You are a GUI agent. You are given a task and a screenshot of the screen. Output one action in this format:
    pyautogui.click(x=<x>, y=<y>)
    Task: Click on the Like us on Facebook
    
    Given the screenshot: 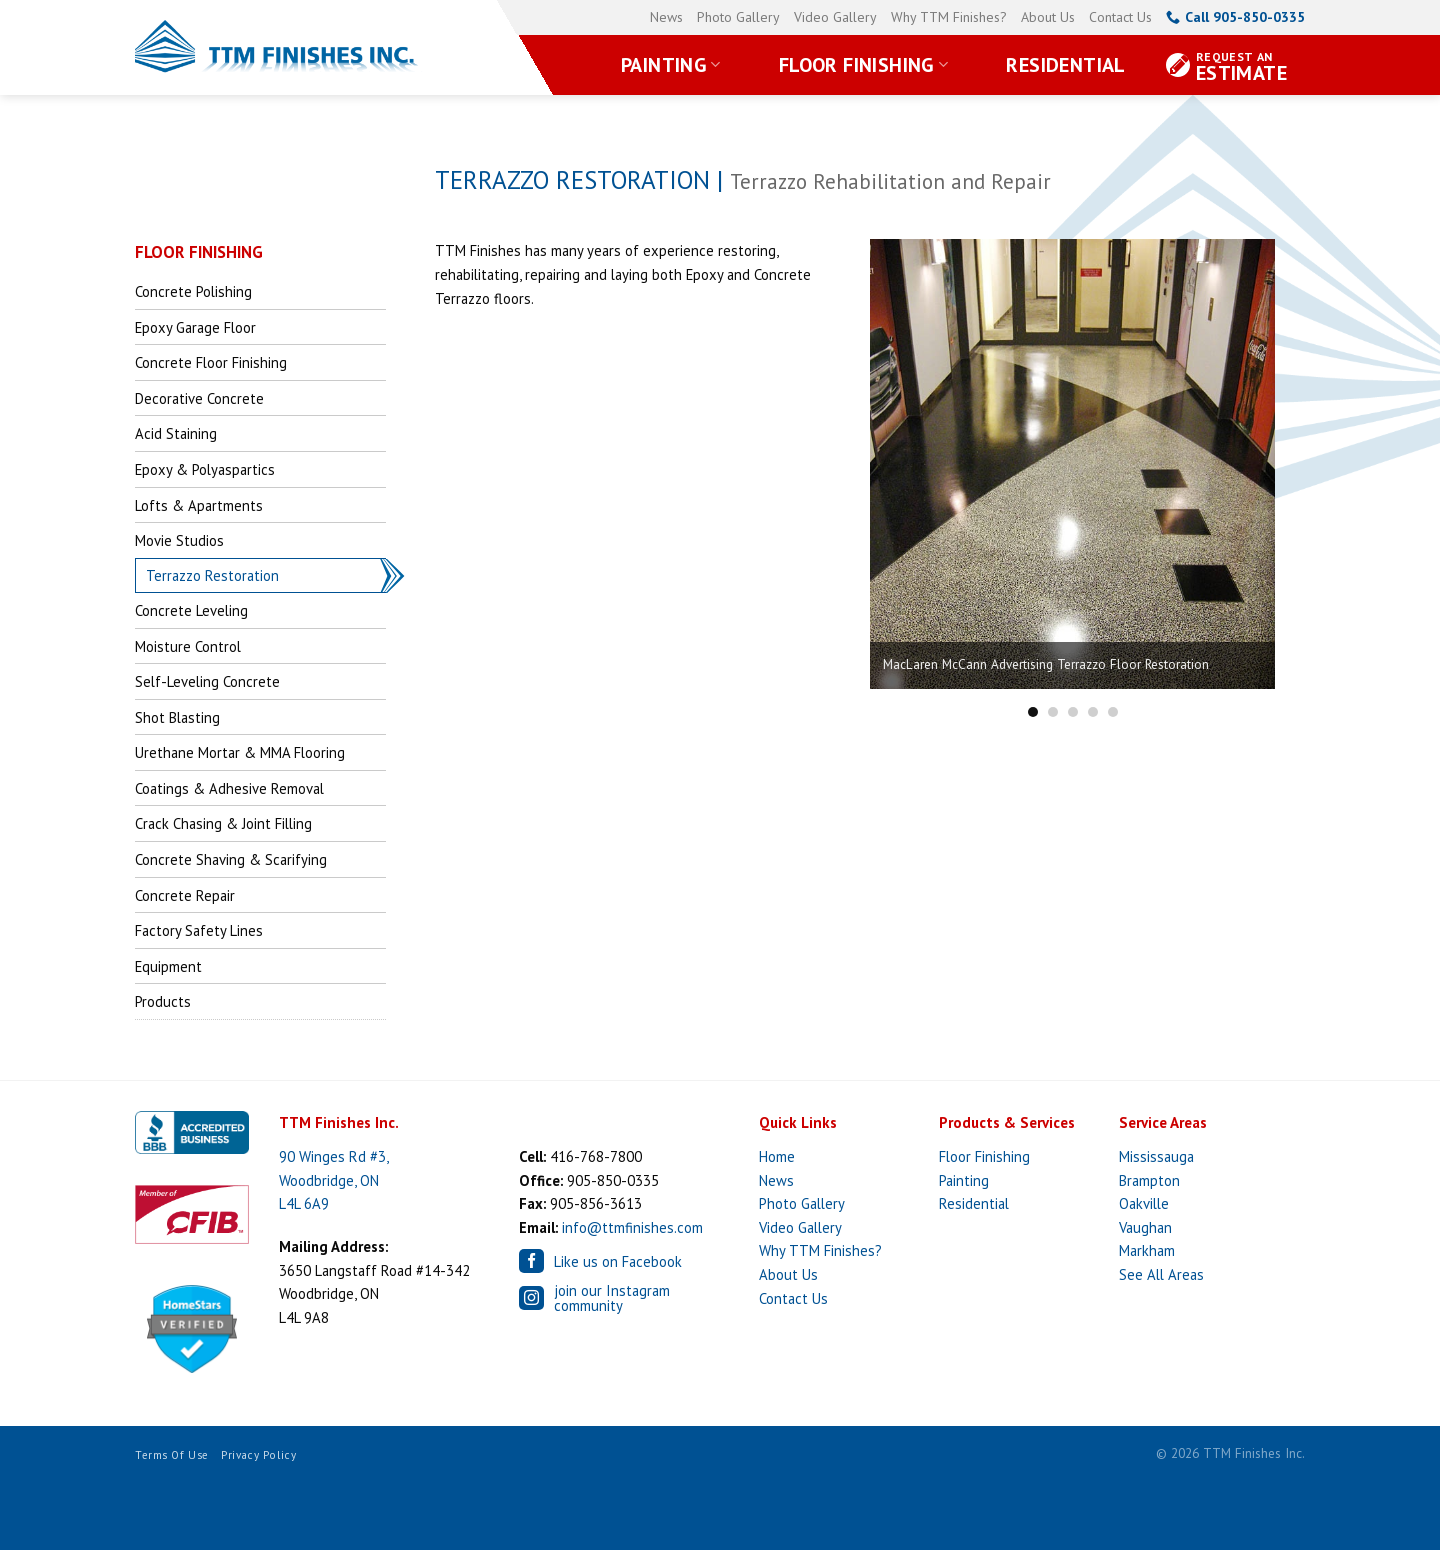 What is the action you would take?
    pyautogui.click(x=600, y=1261)
    